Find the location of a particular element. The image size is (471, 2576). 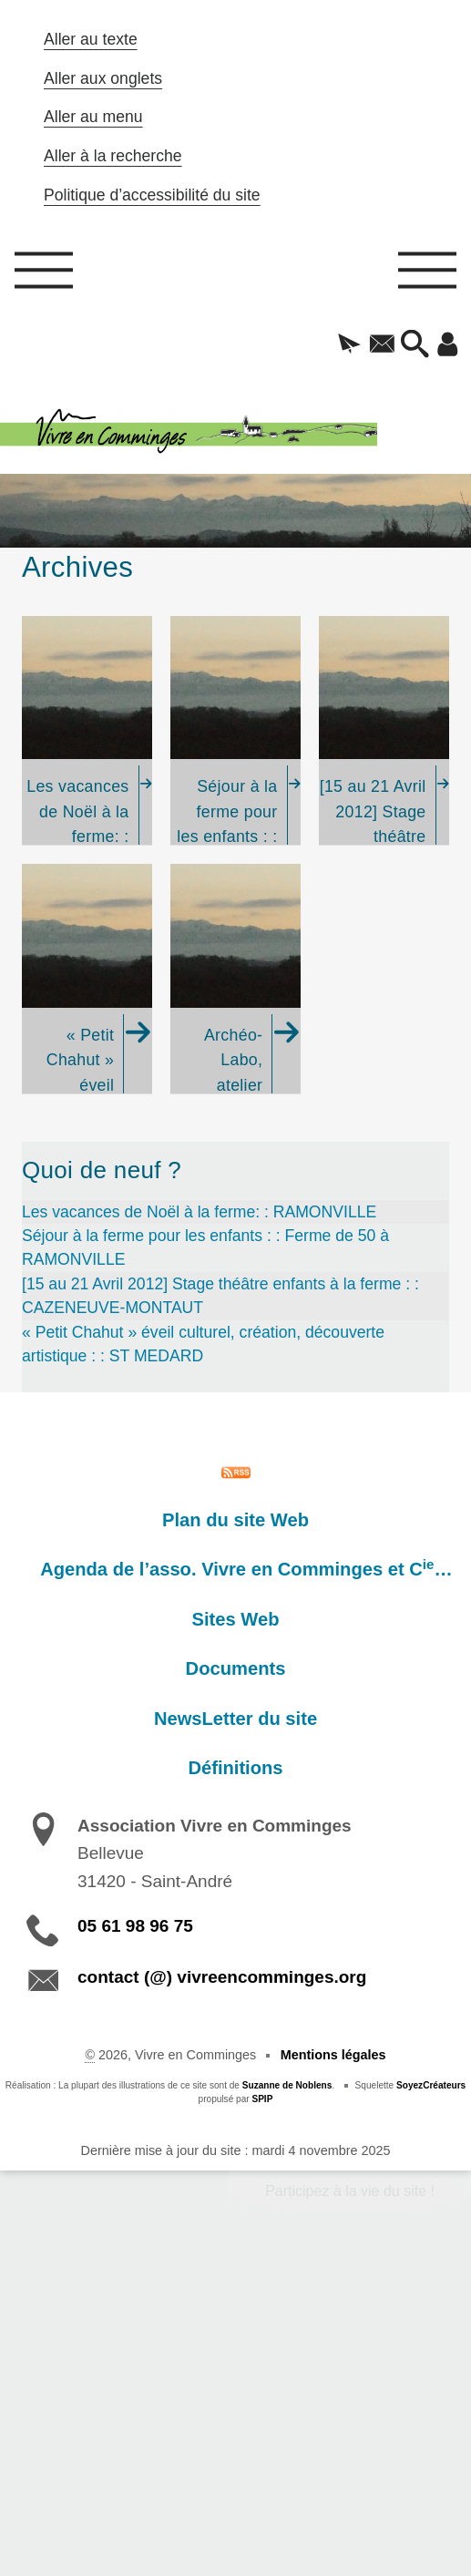

Les vacances de Noël à la ferme: : RAMONVILLE is located at coordinates (199, 1212).